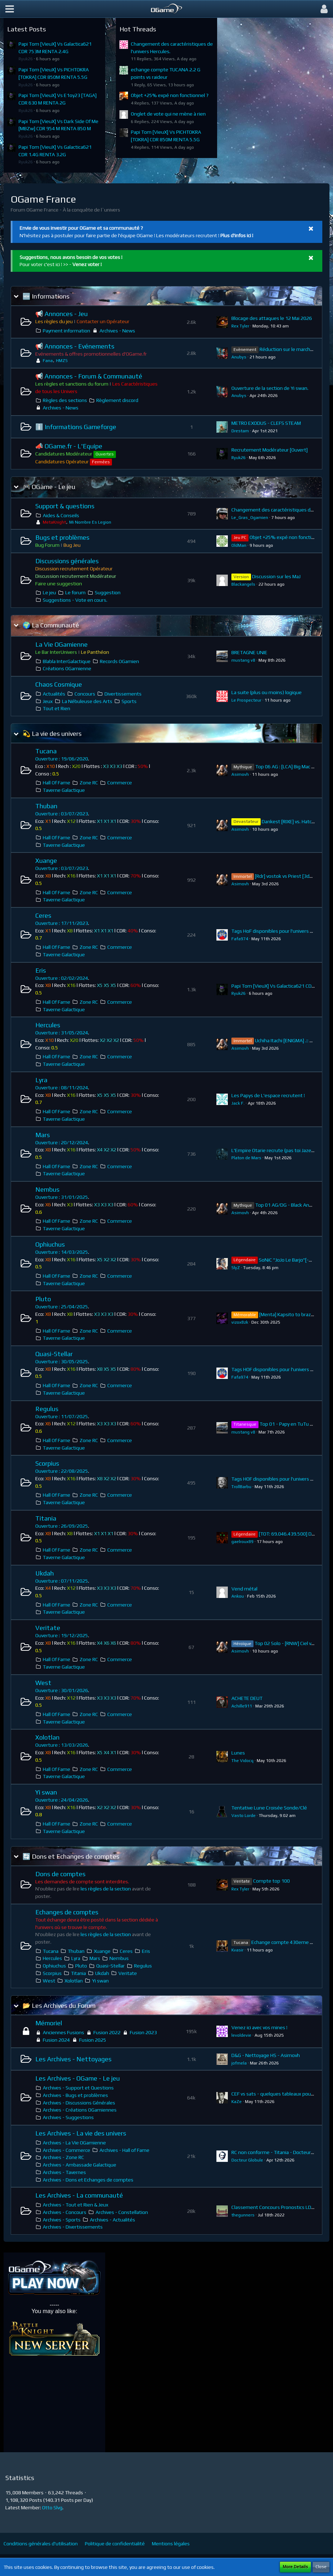  Describe the element at coordinates (119, 661) in the screenshot. I see `Records OGamien` at that location.